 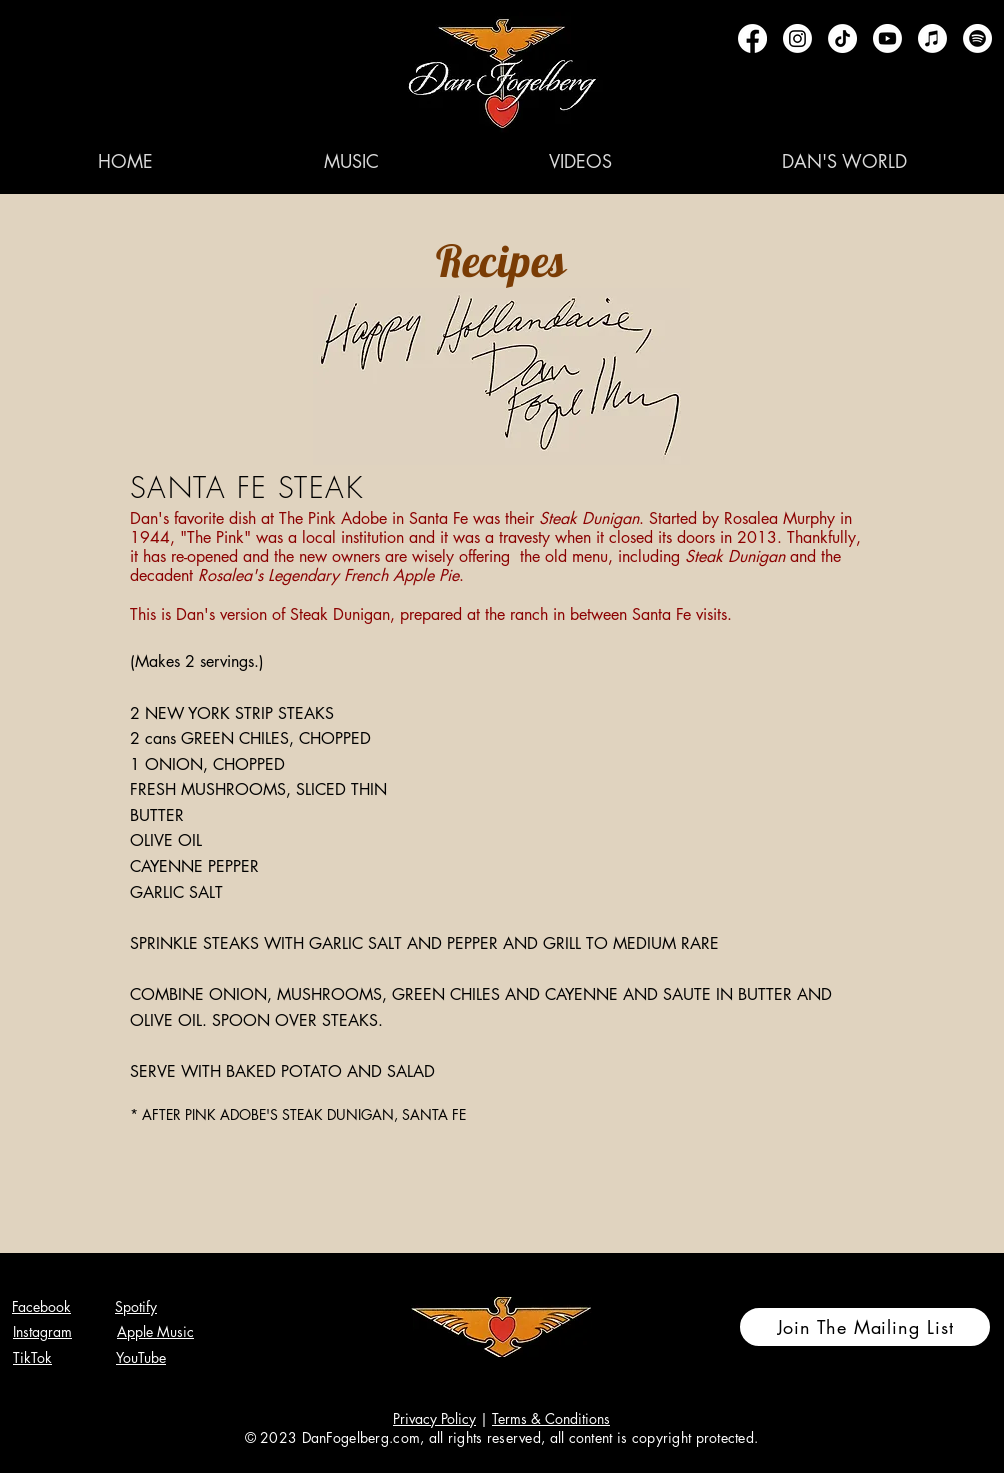 I want to click on [Instagram], so click(x=797, y=38).